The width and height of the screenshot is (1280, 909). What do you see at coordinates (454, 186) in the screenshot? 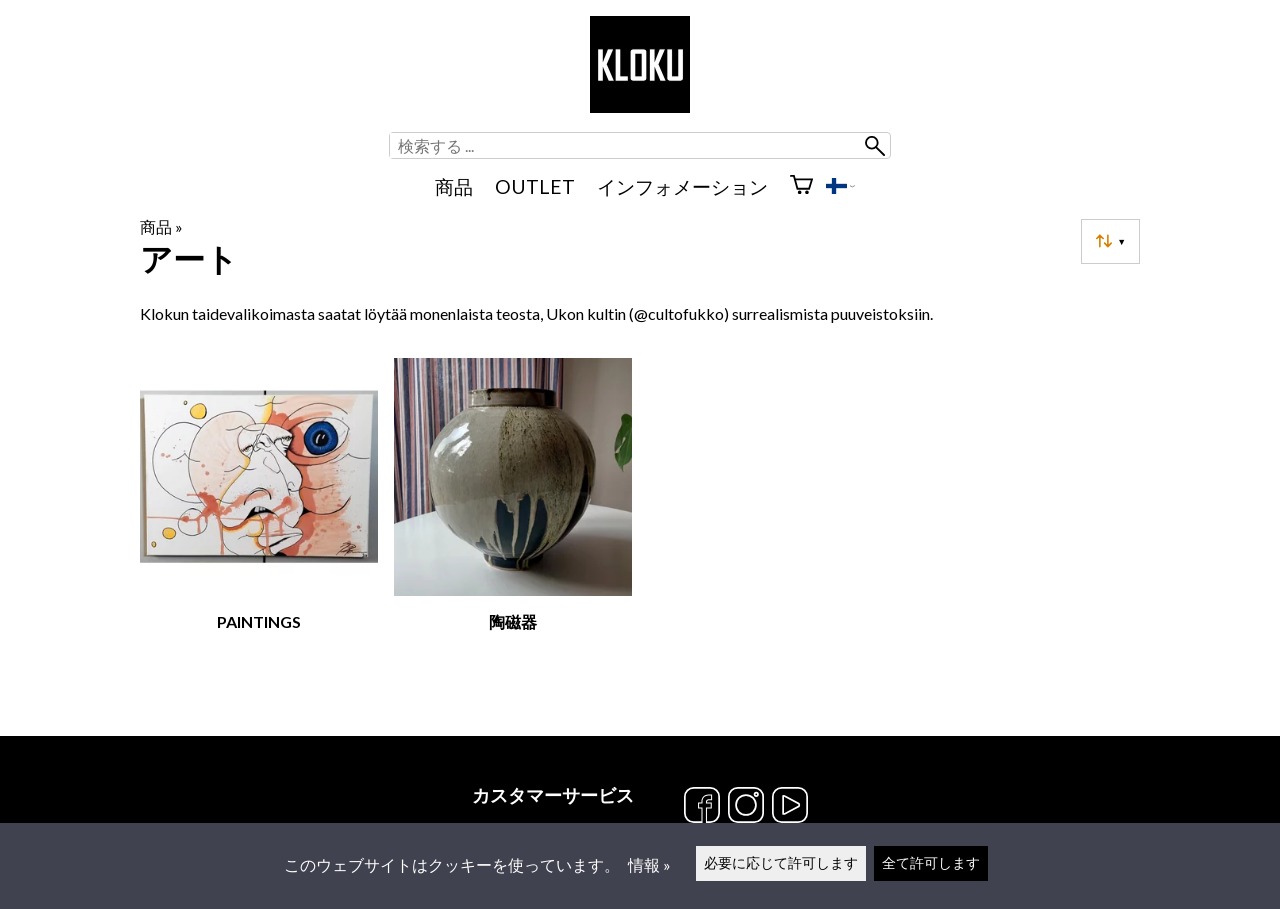
I see `商品` at bounding box center [454, 186].